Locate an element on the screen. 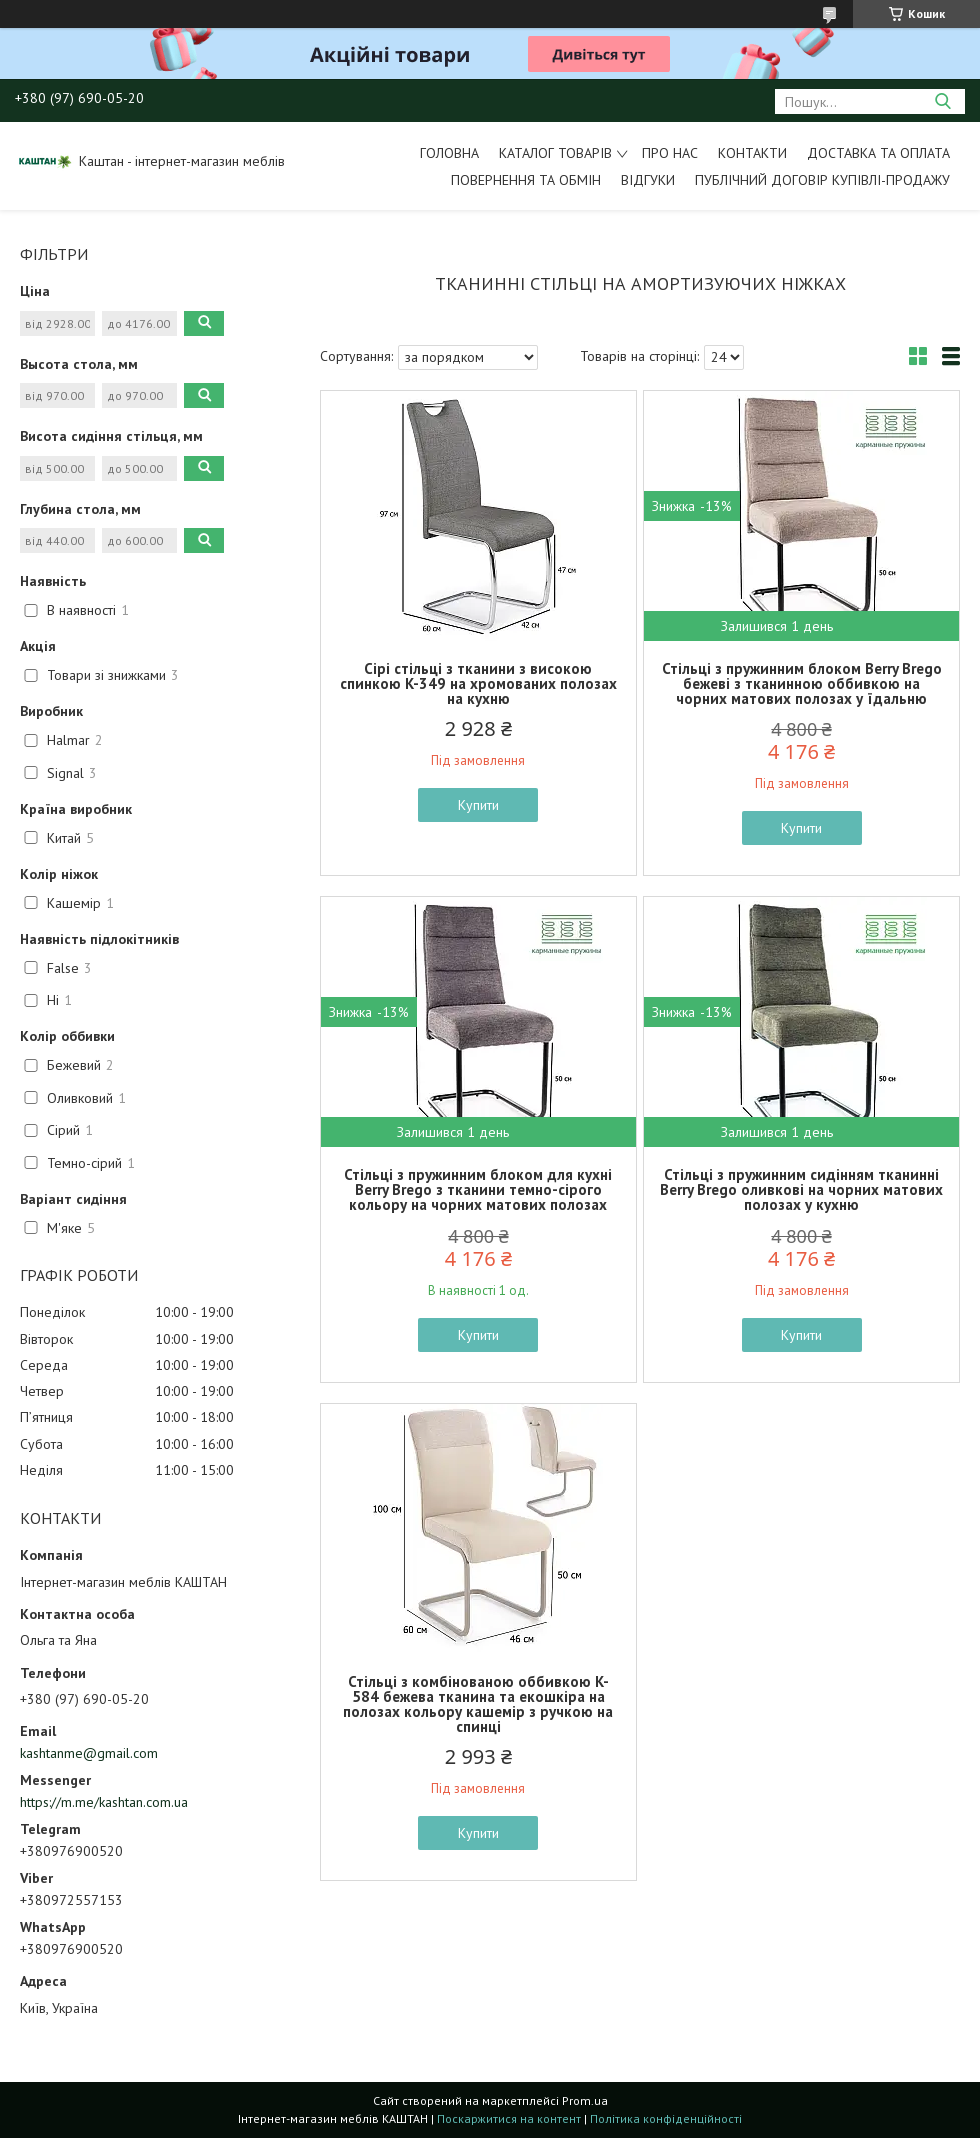 Image resolution: width=980 pixels, height=2138 pixels. Поскаржитися на контент is located at coordinates (509, 2118).